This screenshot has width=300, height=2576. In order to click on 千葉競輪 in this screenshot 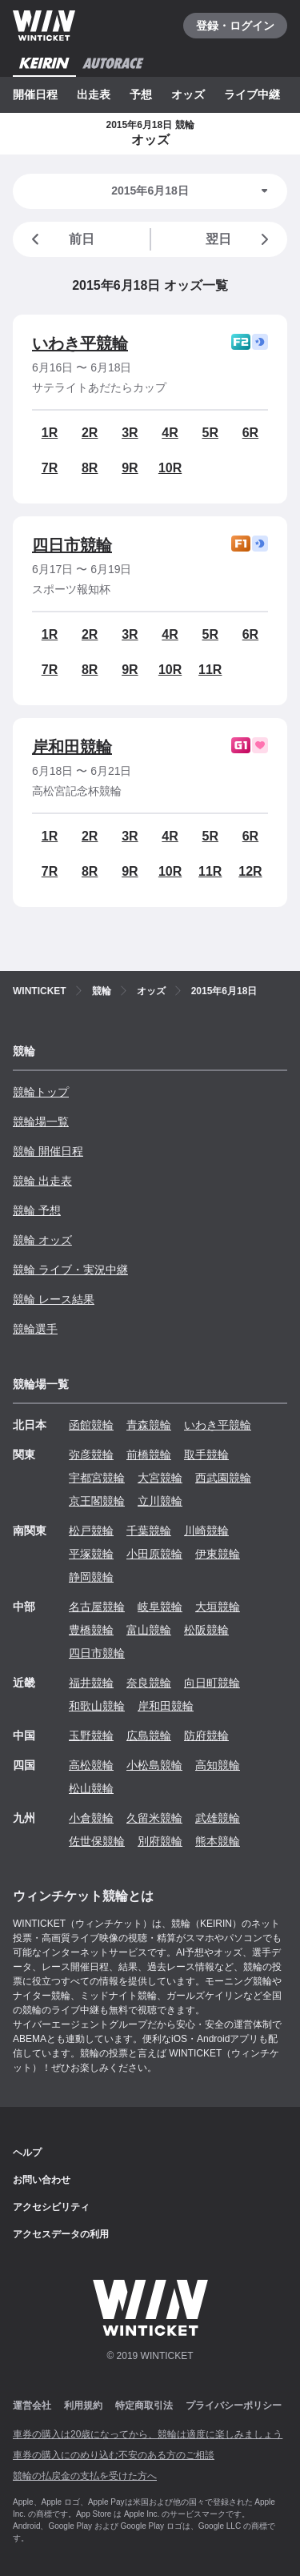, I will do `click(148, 1530)`.